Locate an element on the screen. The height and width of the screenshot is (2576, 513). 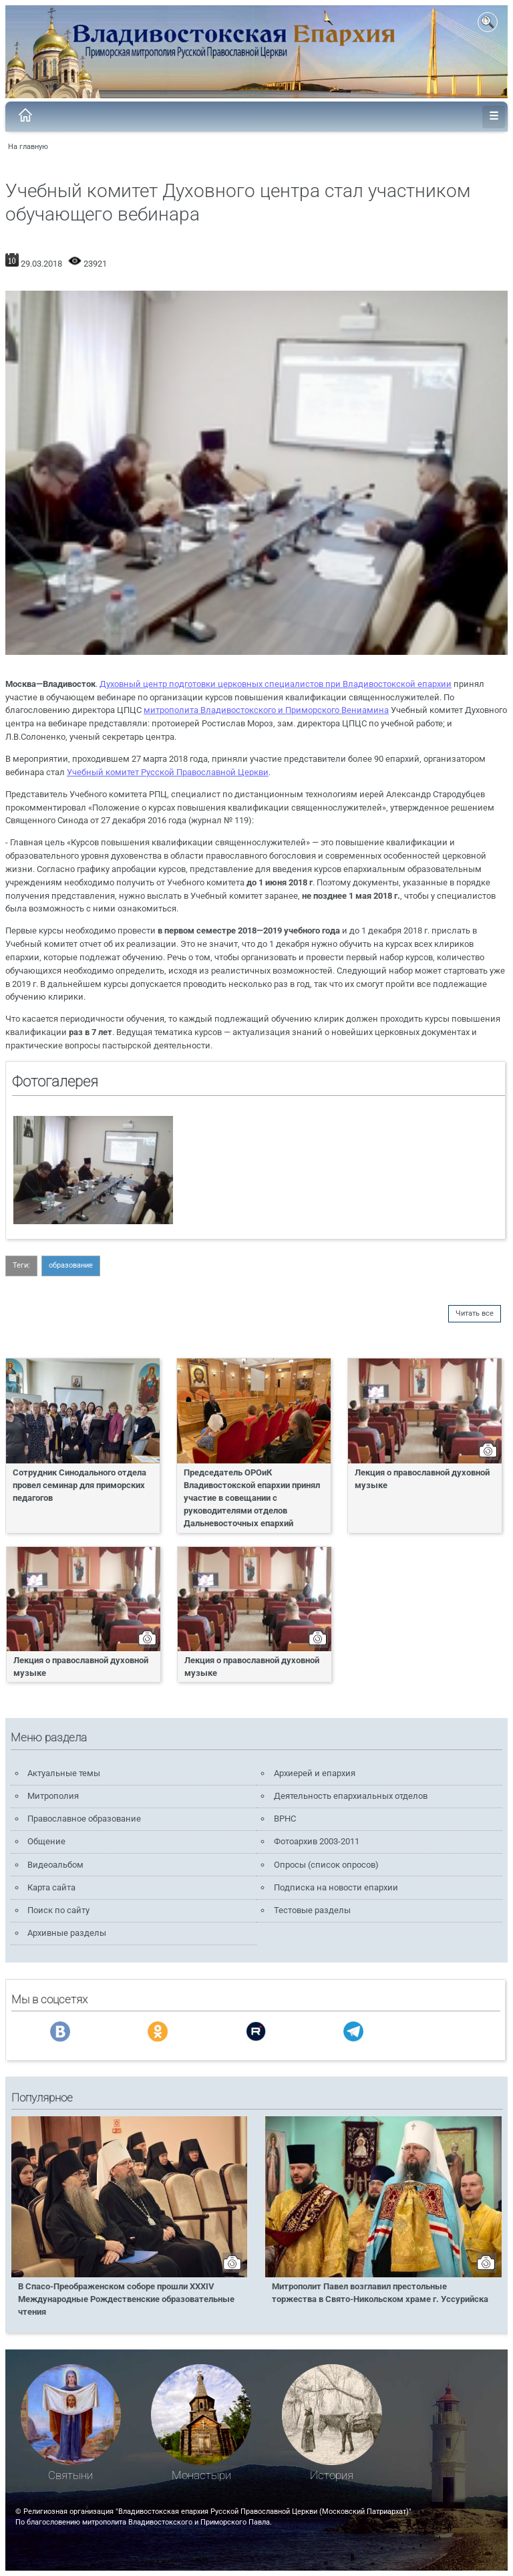
Поиск по сайту is located at coordinates (58, 1910).